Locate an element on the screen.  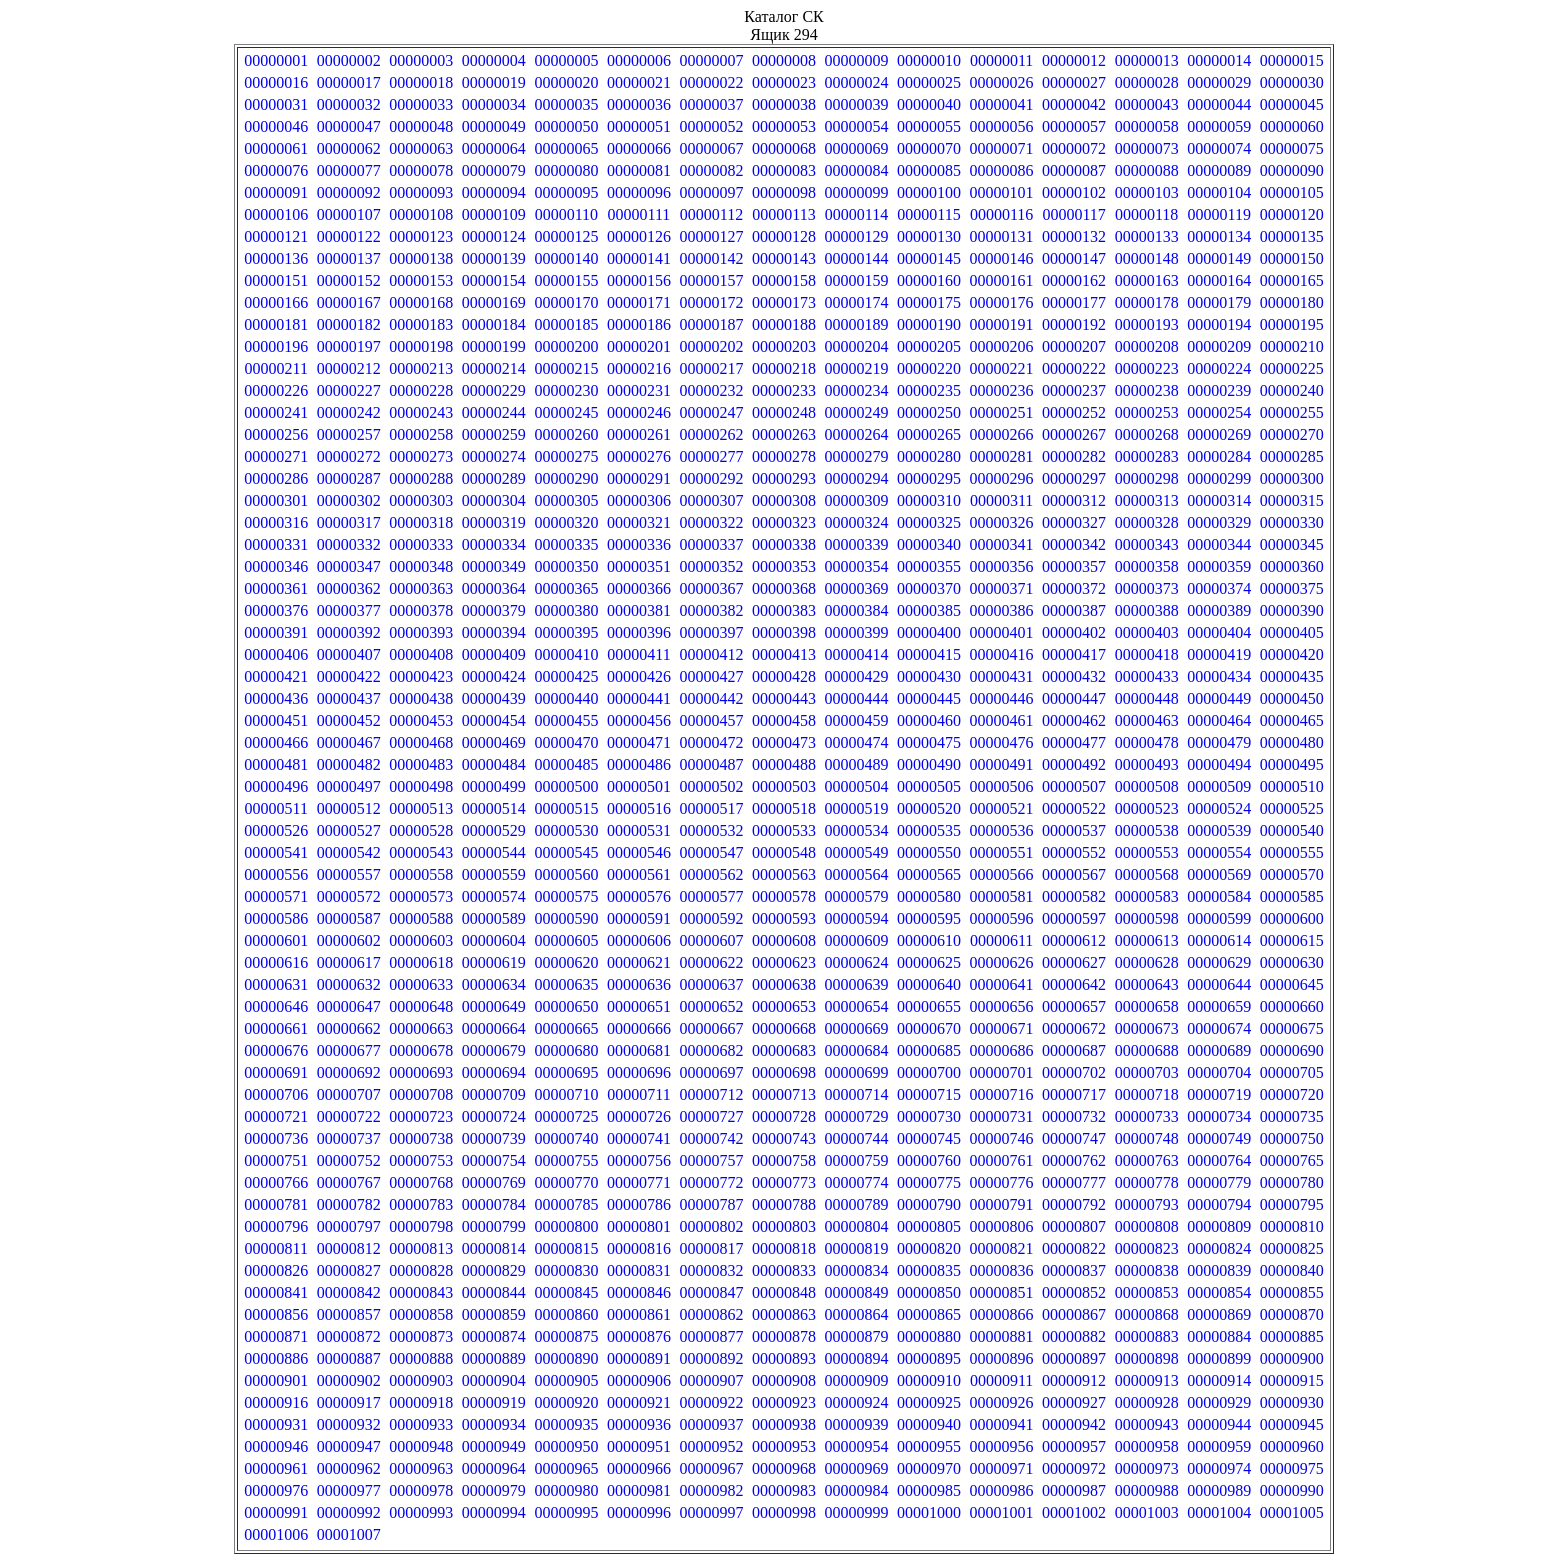
00000527 is located at coordinates (349, 830).